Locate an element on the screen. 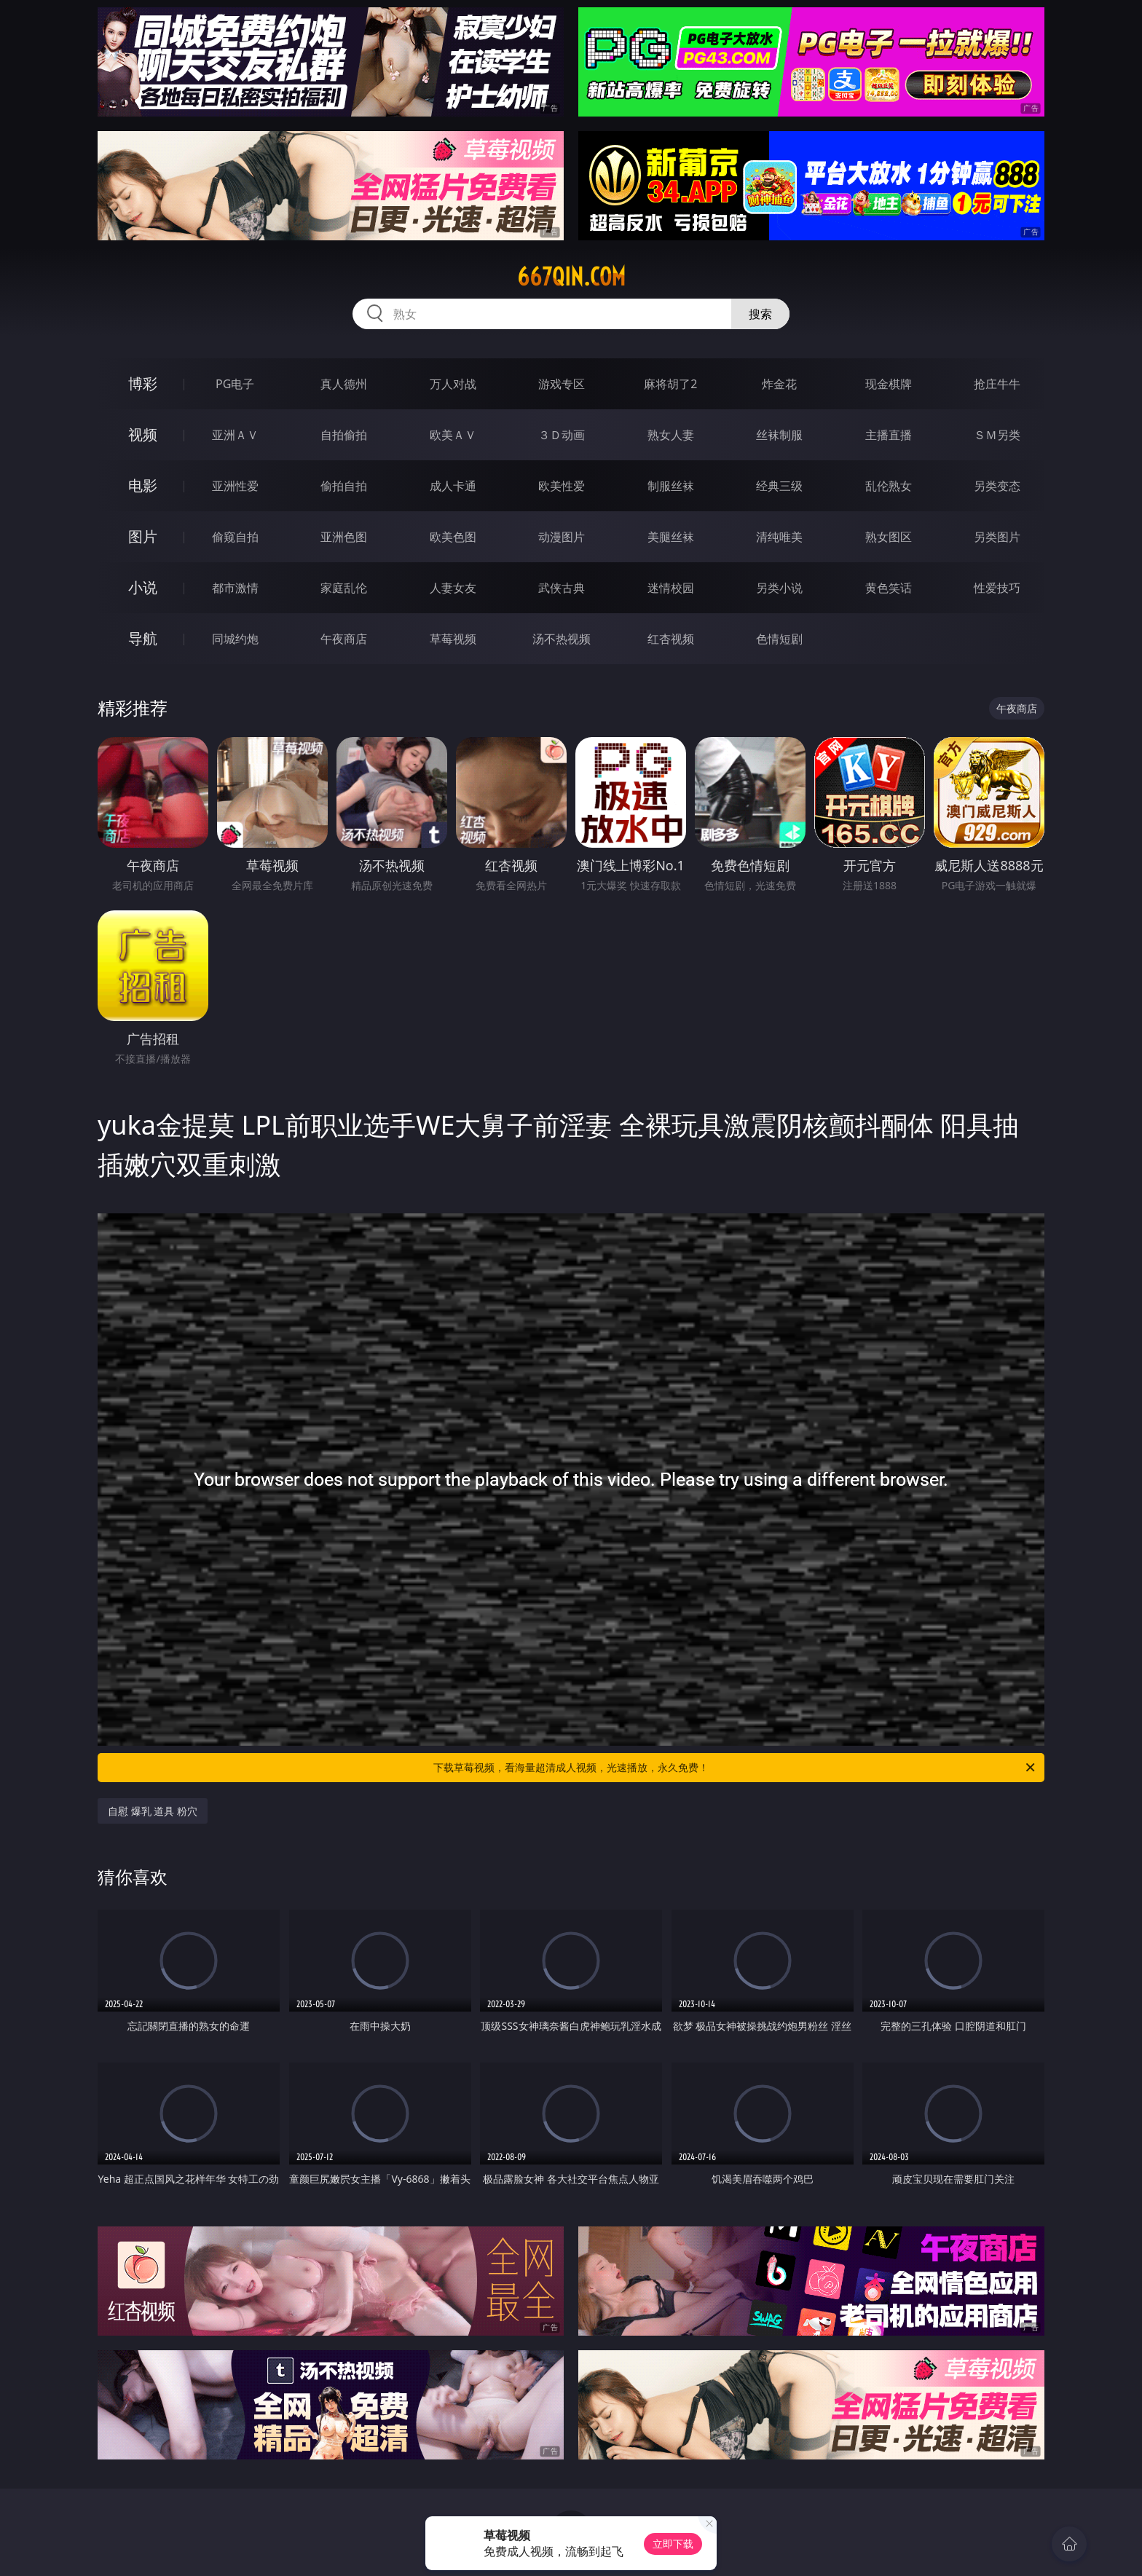 The width and height of the screenshot is (1142, 2576). 电影 is located at coordinates (142, 485).